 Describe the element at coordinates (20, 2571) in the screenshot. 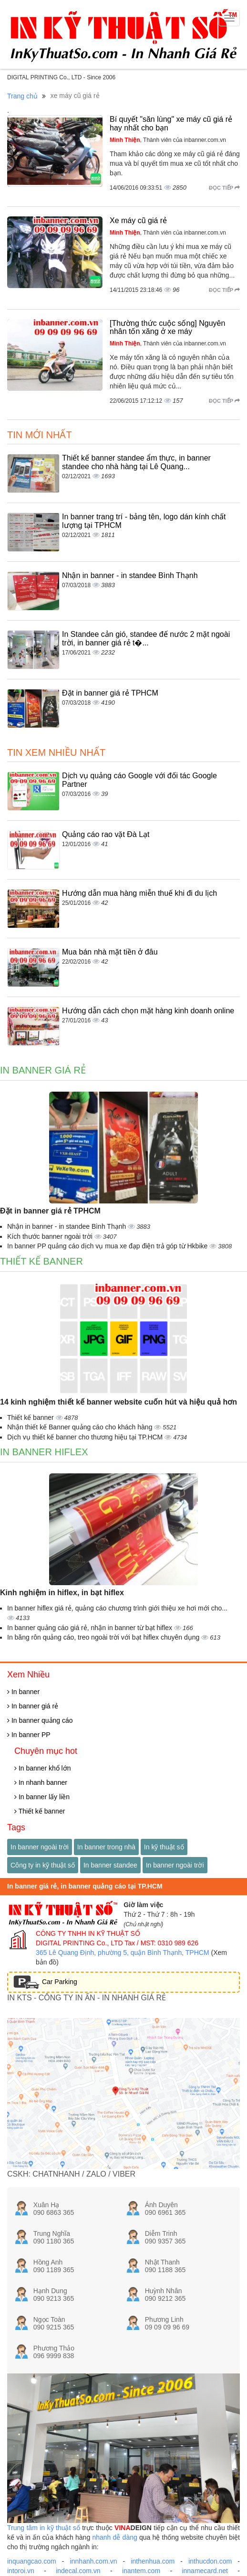

I see `intoroi.vn` at that location.